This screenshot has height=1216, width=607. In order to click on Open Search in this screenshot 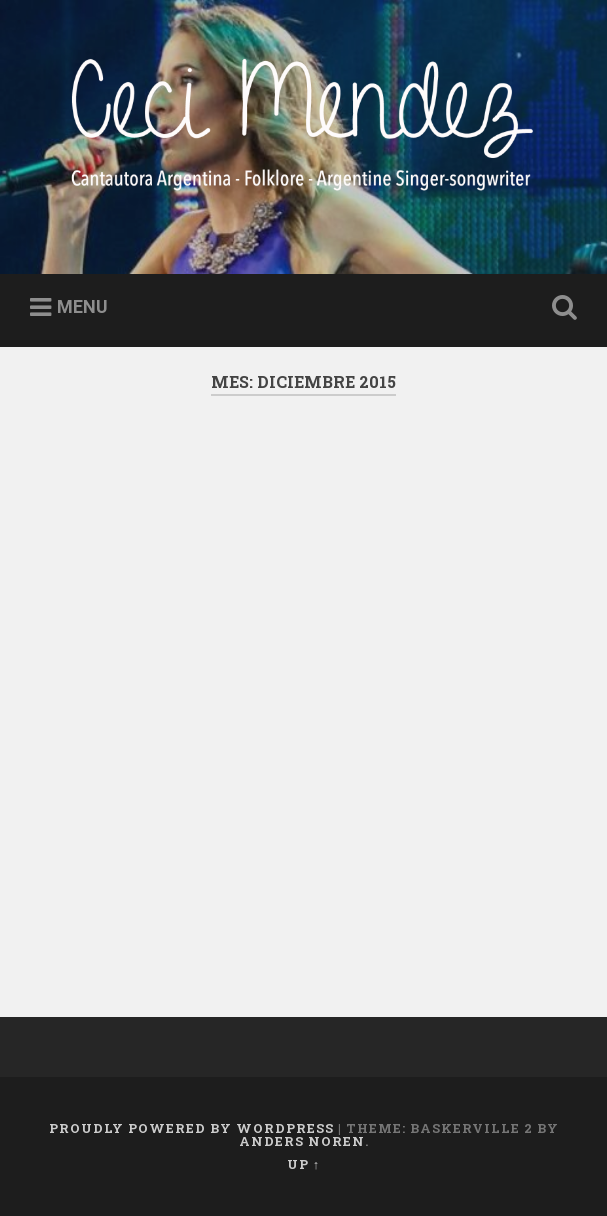, I will do `click(561, 308)`.